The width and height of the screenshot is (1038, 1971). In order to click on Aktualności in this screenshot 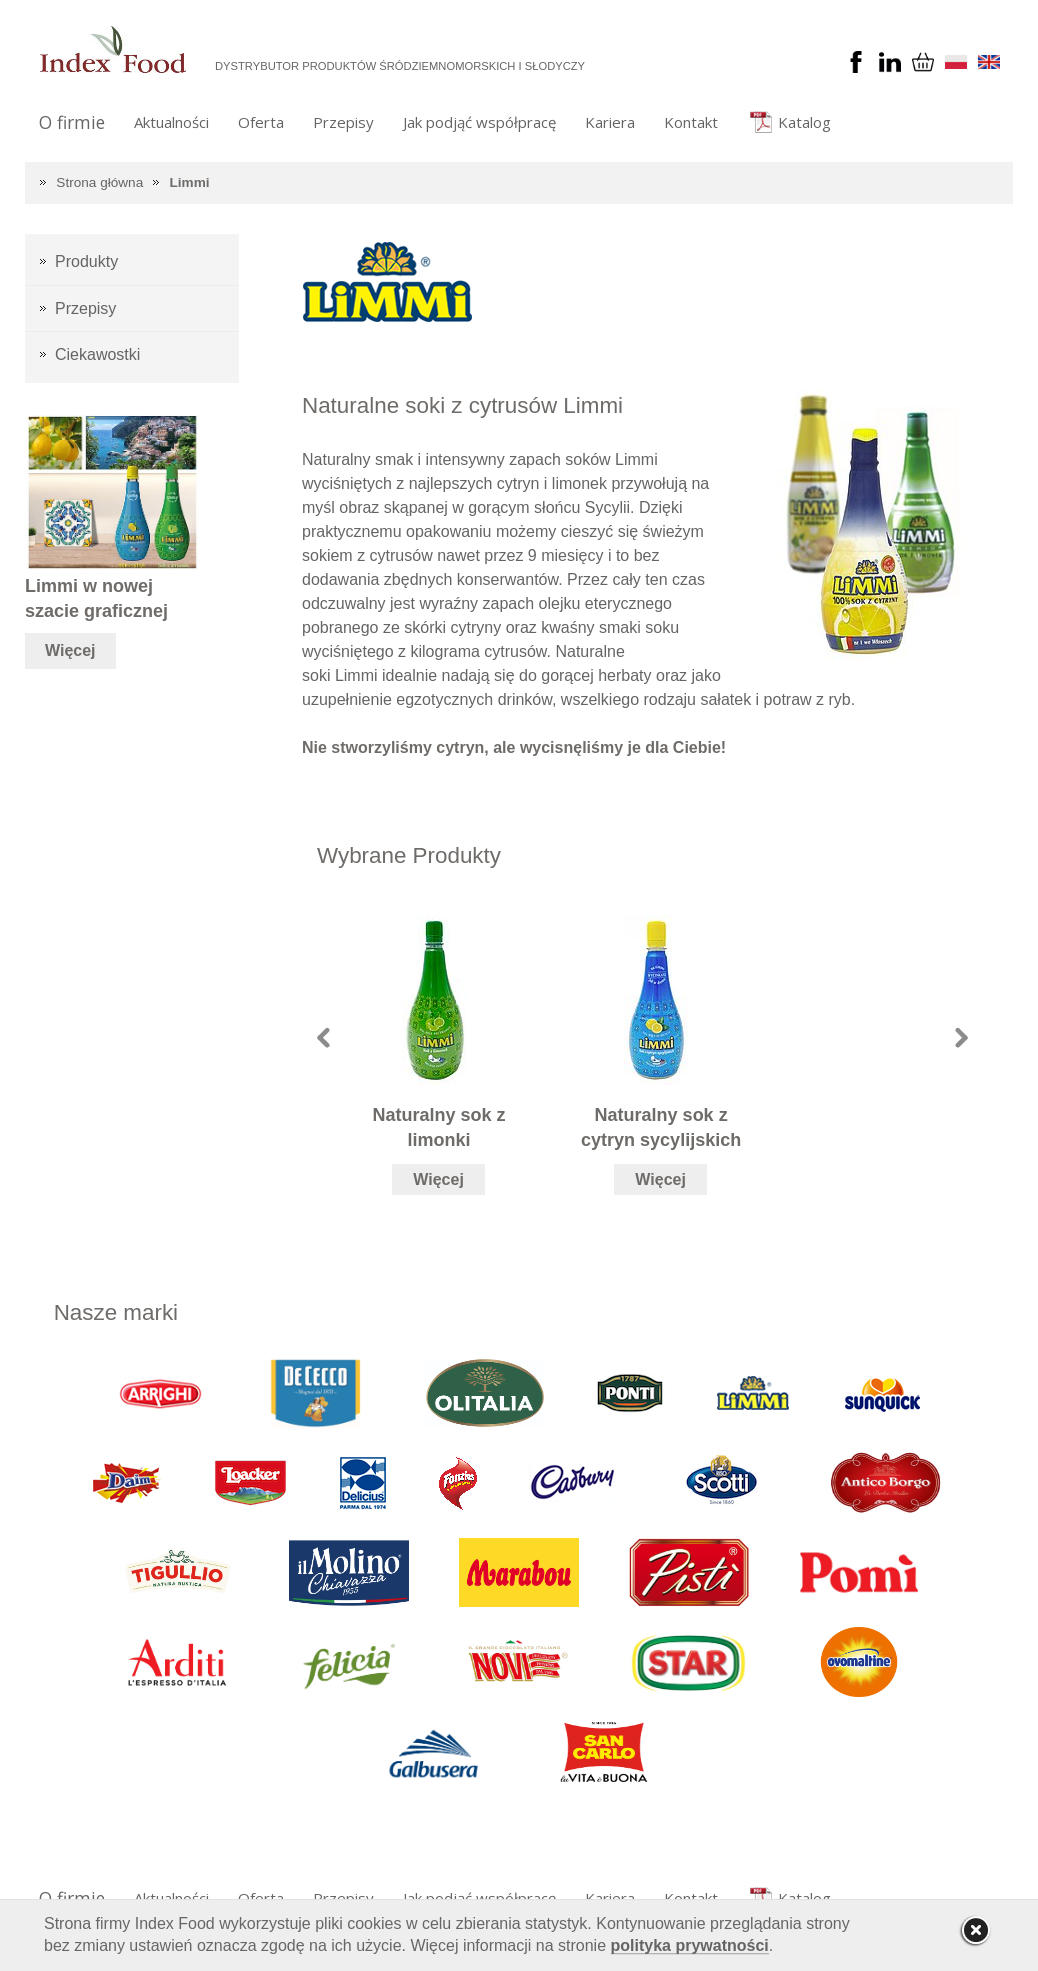, I will do `click(171, 122)`.